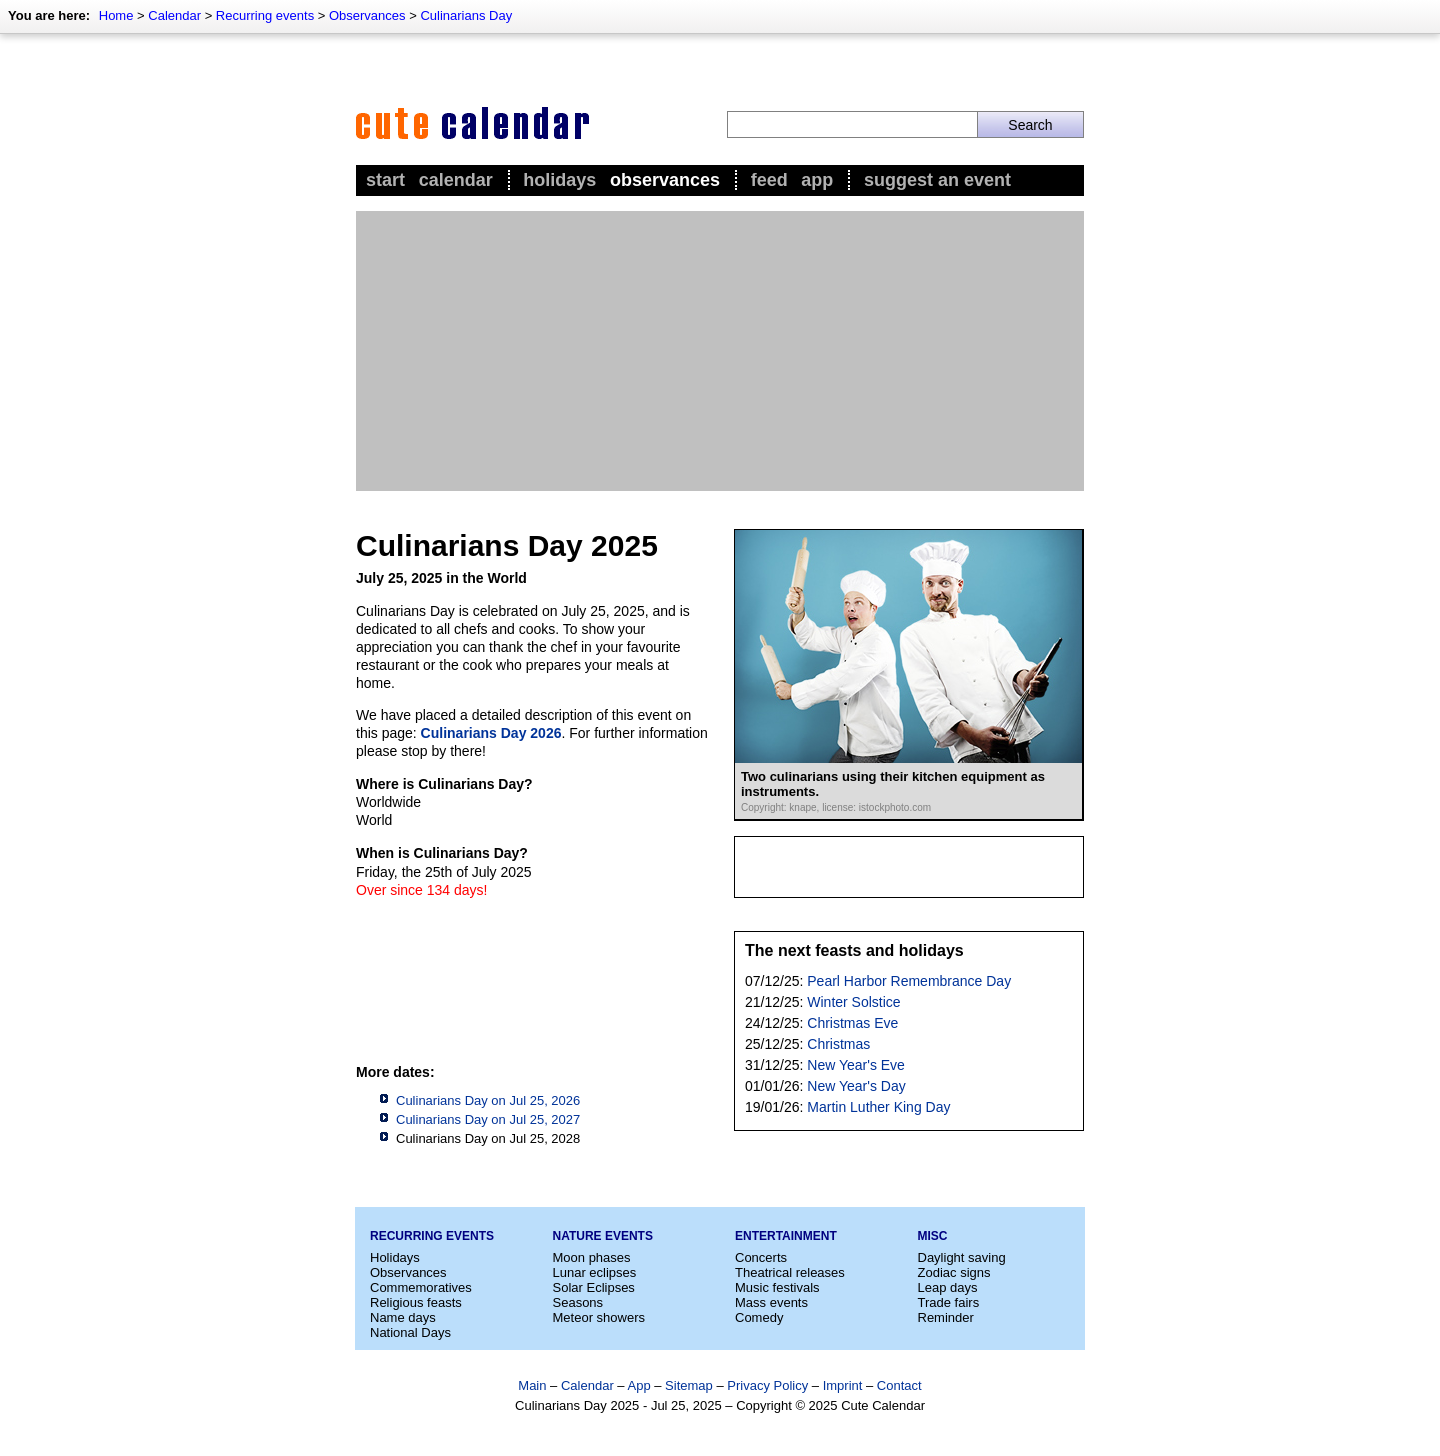 The height and width of the screenshot is (1456, 1440). Describe the element at coordinates (559, 180) in the screenshot. I see `Holidays` at that location.